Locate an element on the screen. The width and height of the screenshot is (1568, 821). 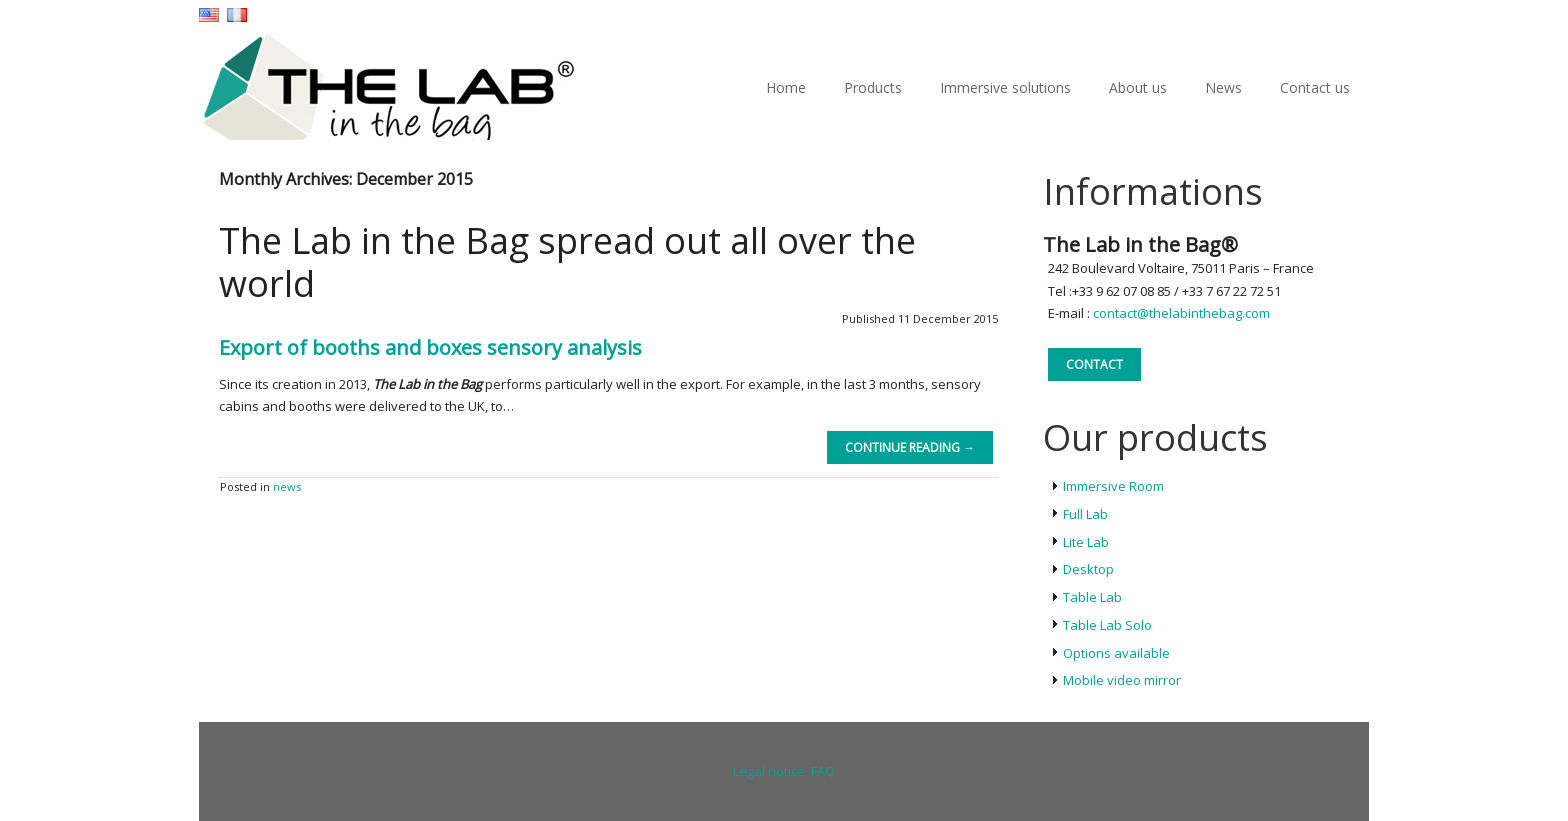
Table Lab is located at coordinates (1092, 597).